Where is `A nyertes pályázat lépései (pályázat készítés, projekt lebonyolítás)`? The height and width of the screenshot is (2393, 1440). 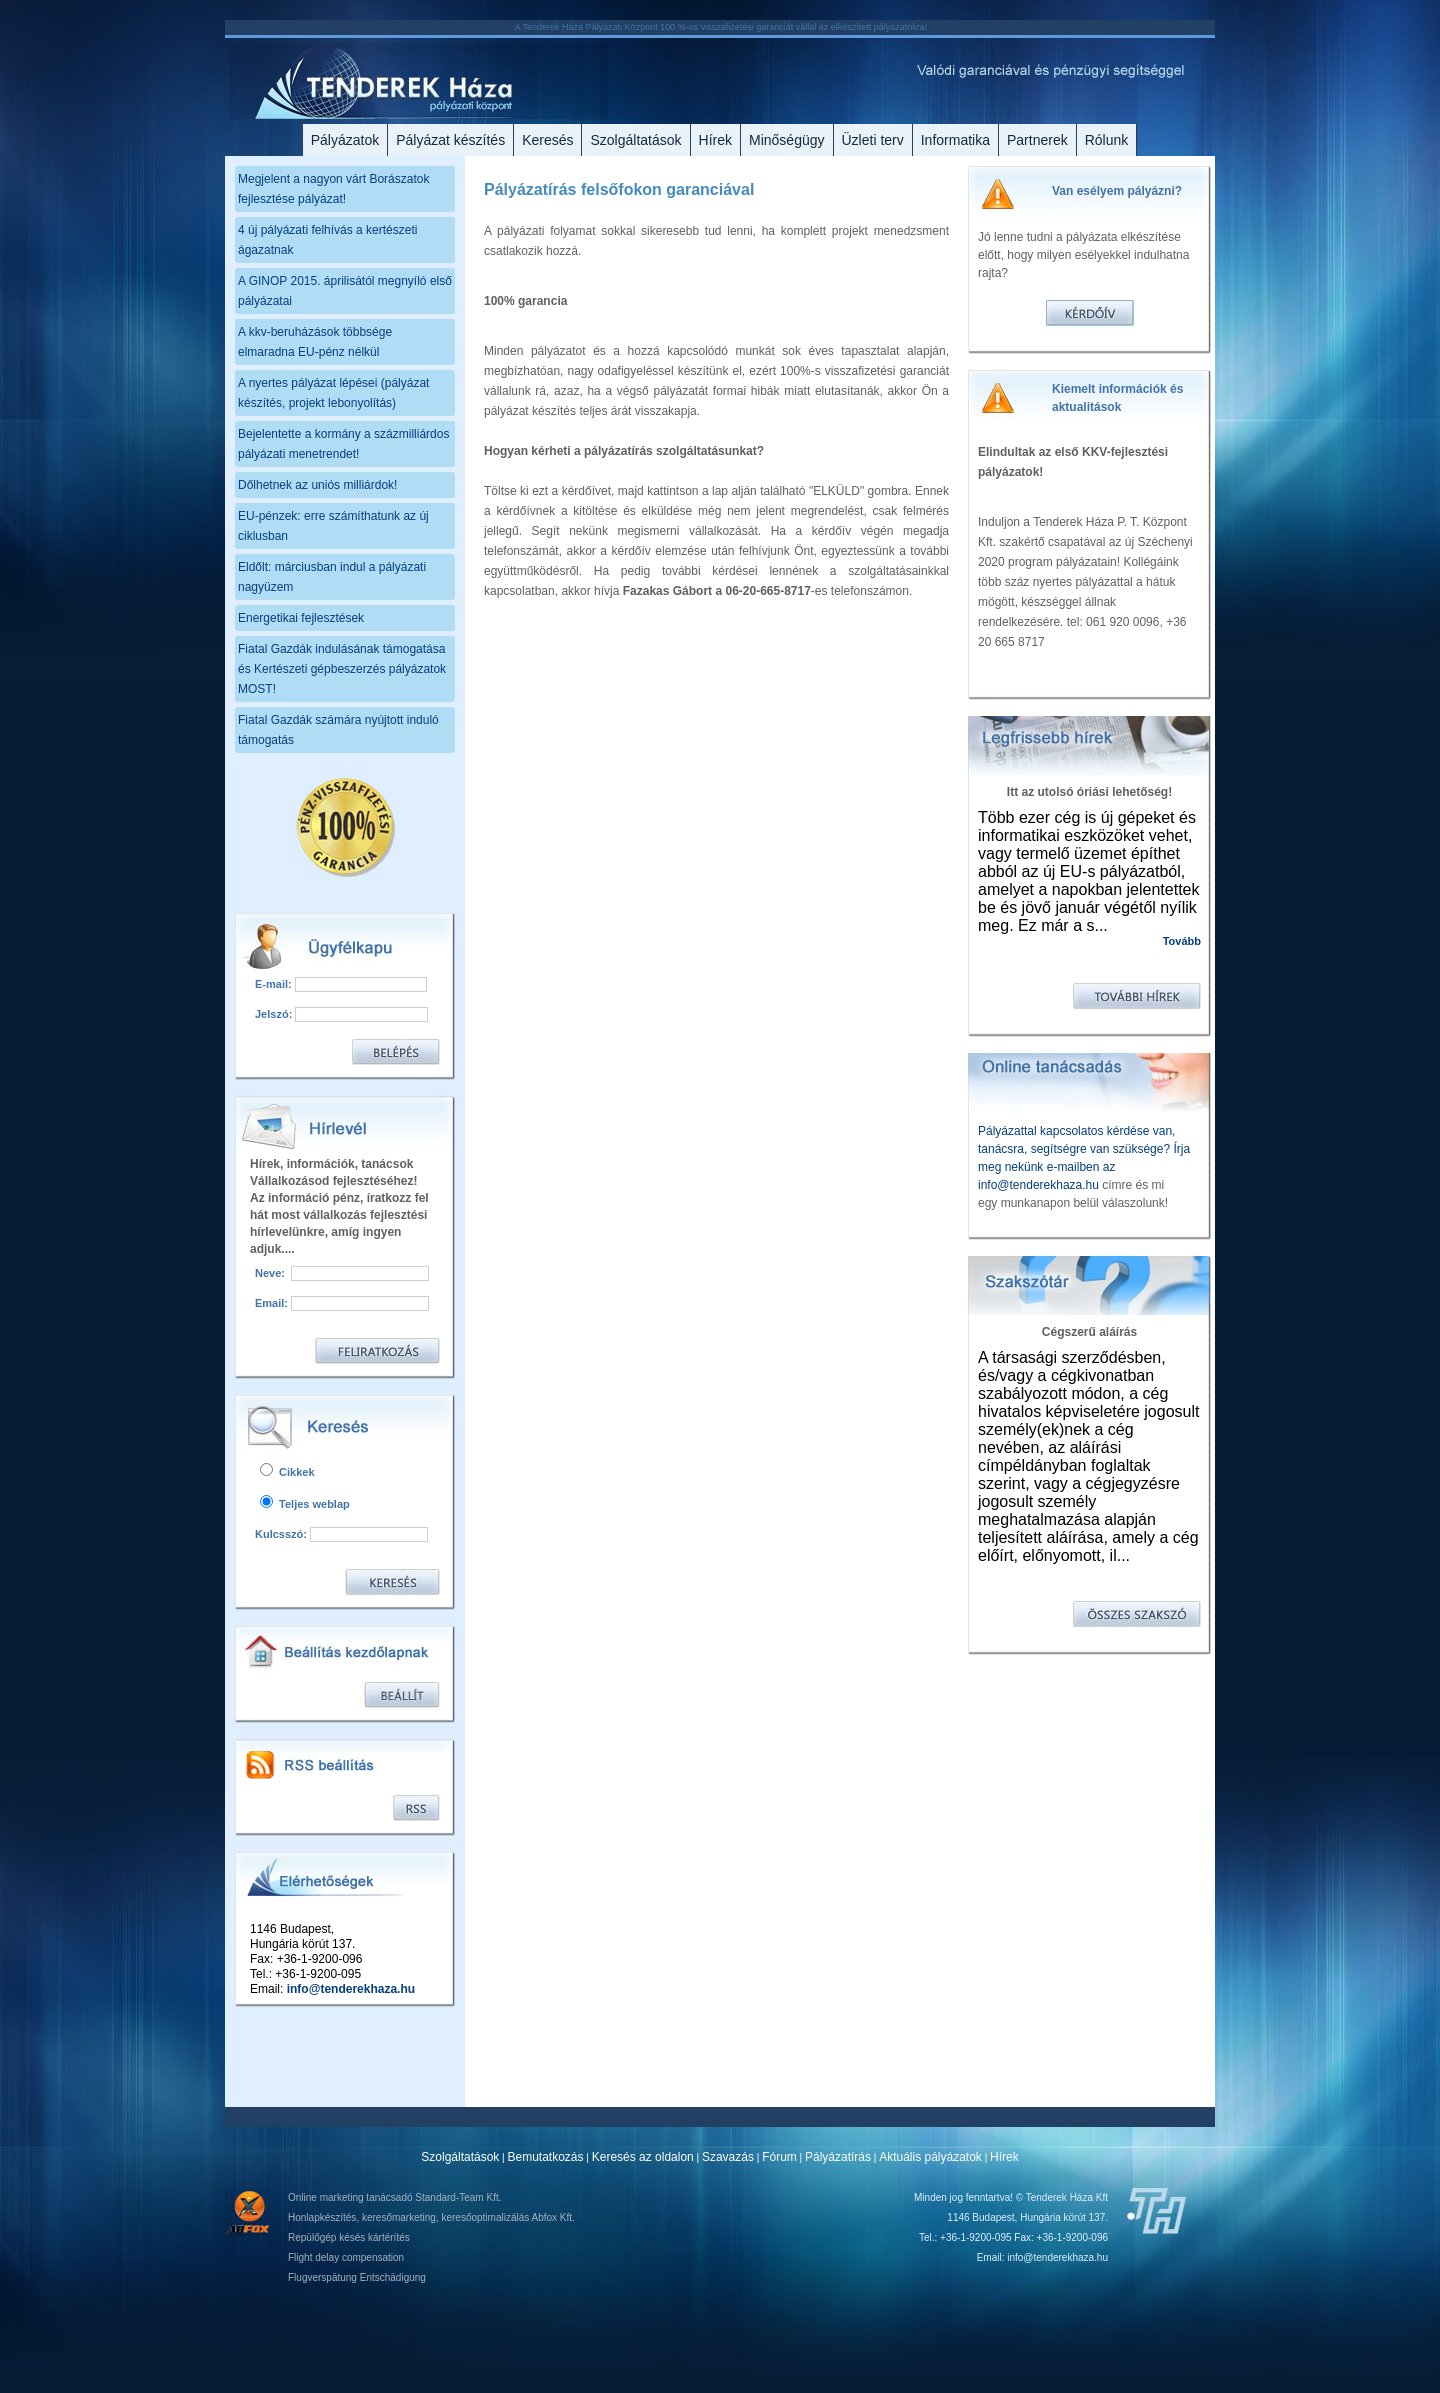
A nyertes pályázat lépései (pályázat készítés, projekt lebonyolítás) is located at coordinates (333, 393).